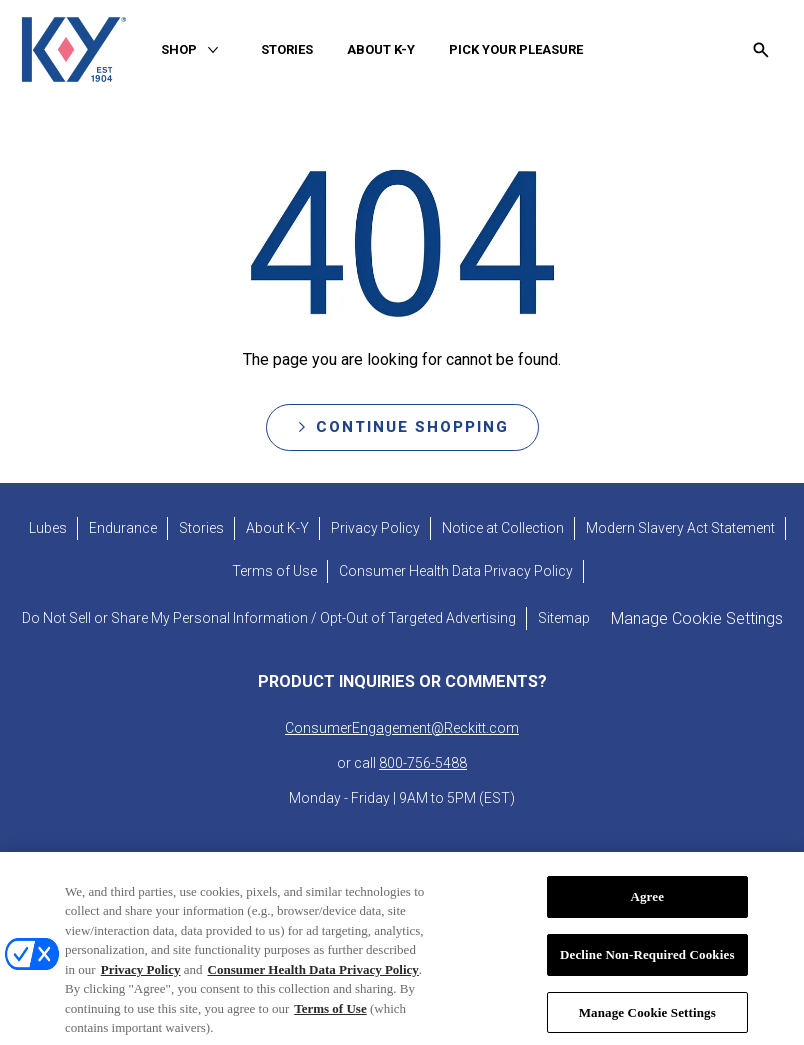 The image size is (804, 1045). What do you see at coordinates (761, 50) in the screenshot?
I see `[Open icon]` at bounding box center [761, 50].